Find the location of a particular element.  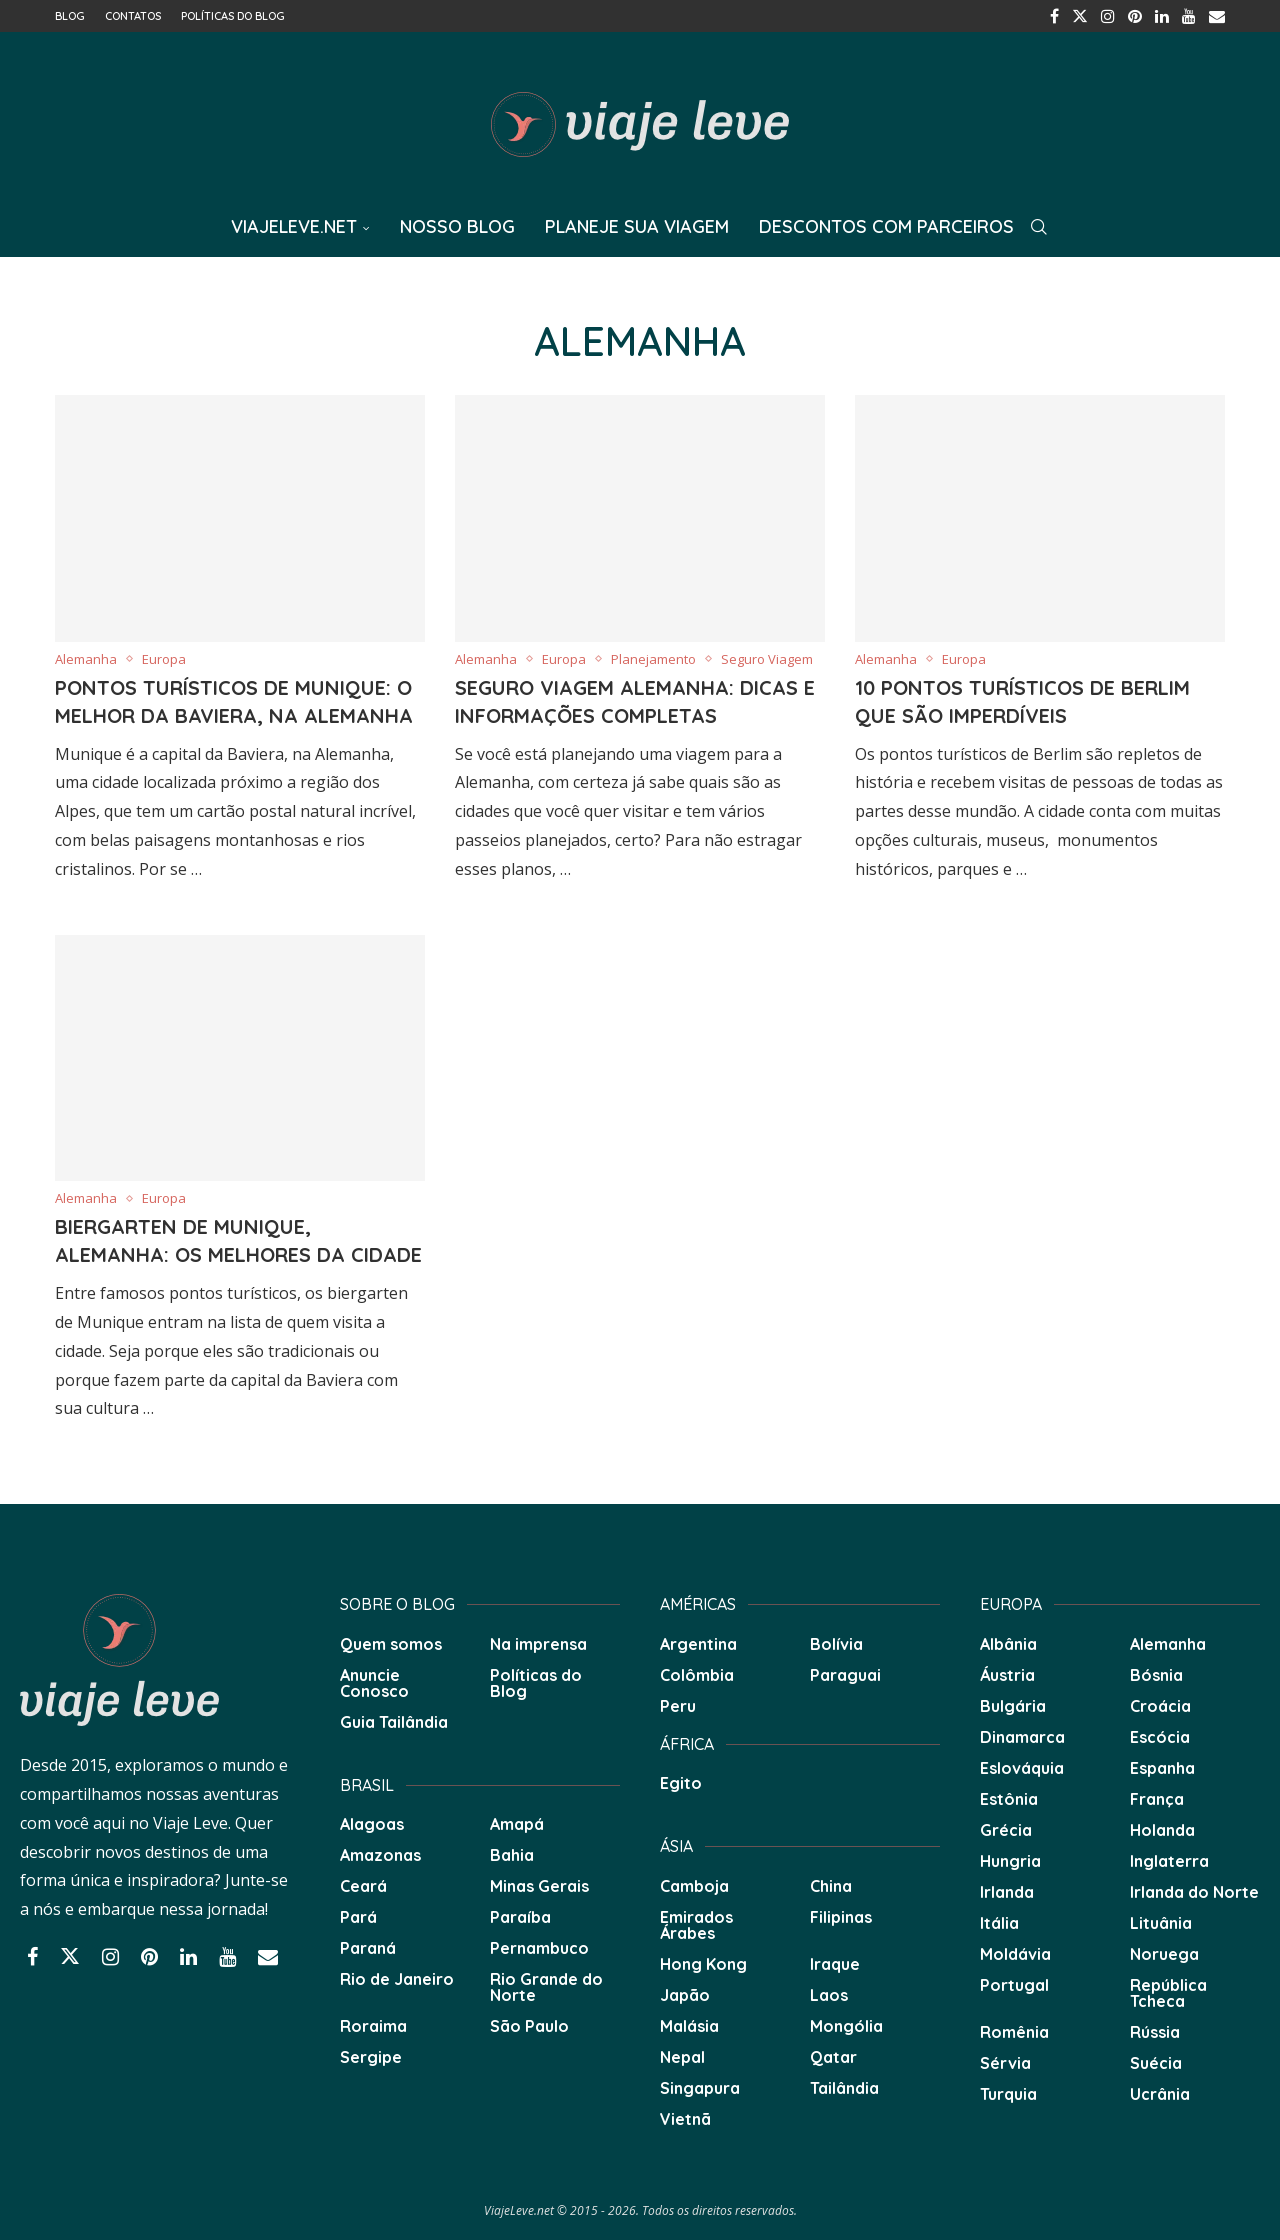

Na imprensa is located at coordinates (538, 1644).